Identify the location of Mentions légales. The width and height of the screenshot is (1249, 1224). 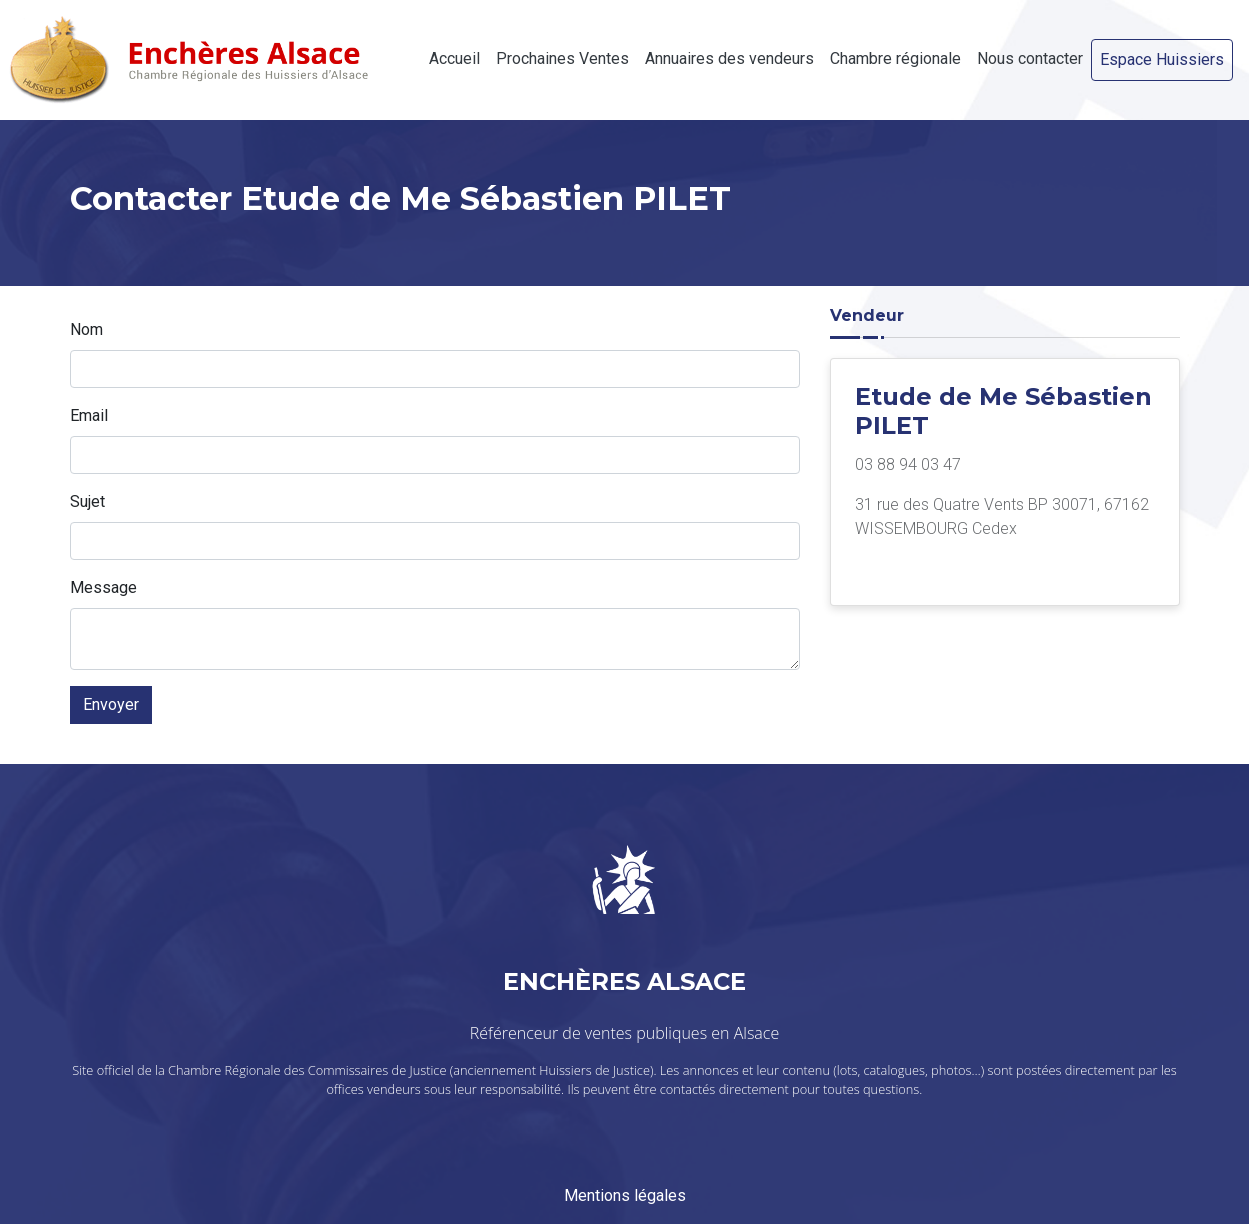
(625, 1195).